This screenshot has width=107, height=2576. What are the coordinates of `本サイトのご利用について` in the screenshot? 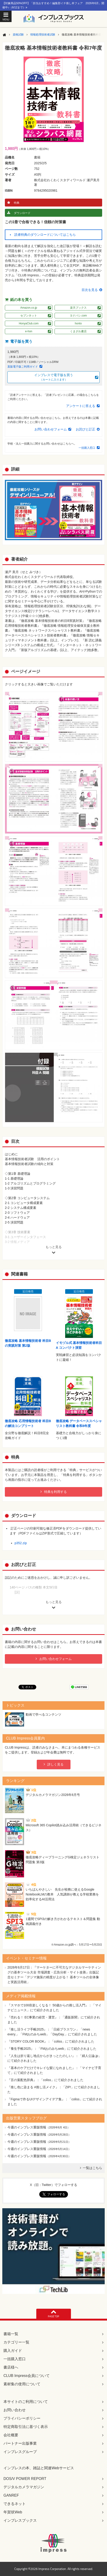 It's located at (25, 2402).